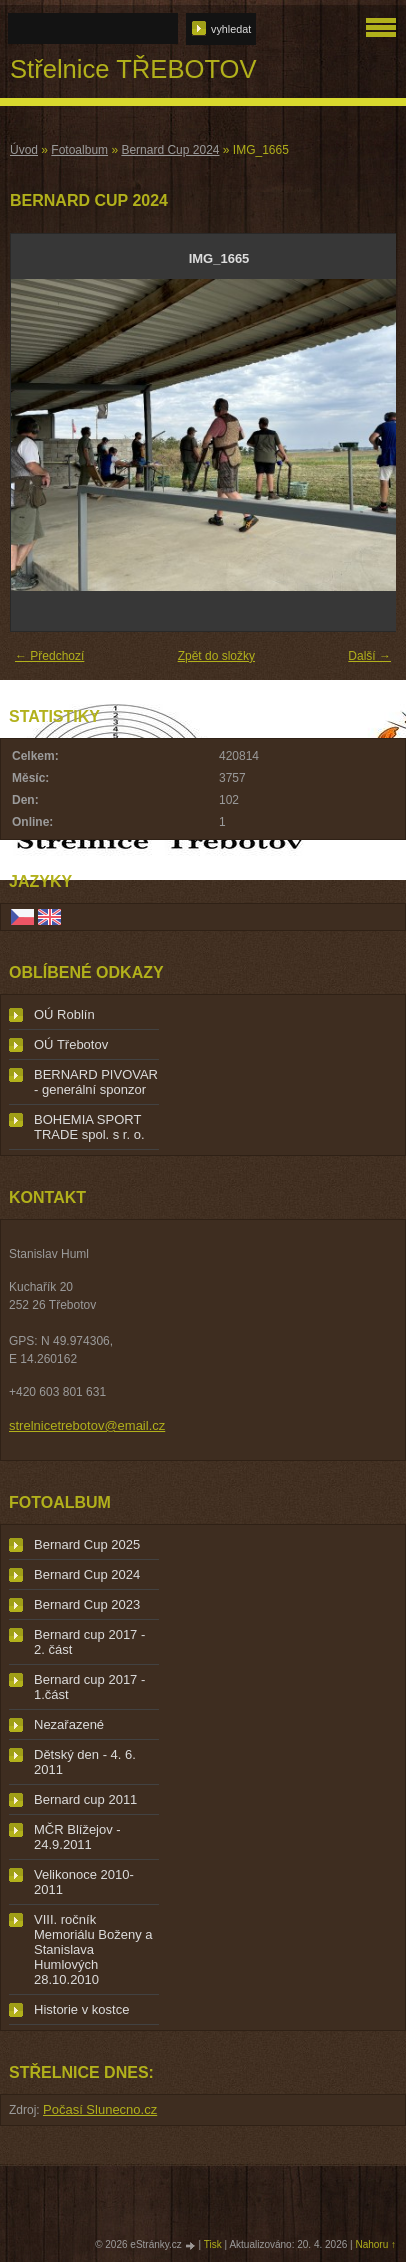  Describe the element at coordinates (216, 656) in the screenshot. I see `Zpět do složky` at that location.